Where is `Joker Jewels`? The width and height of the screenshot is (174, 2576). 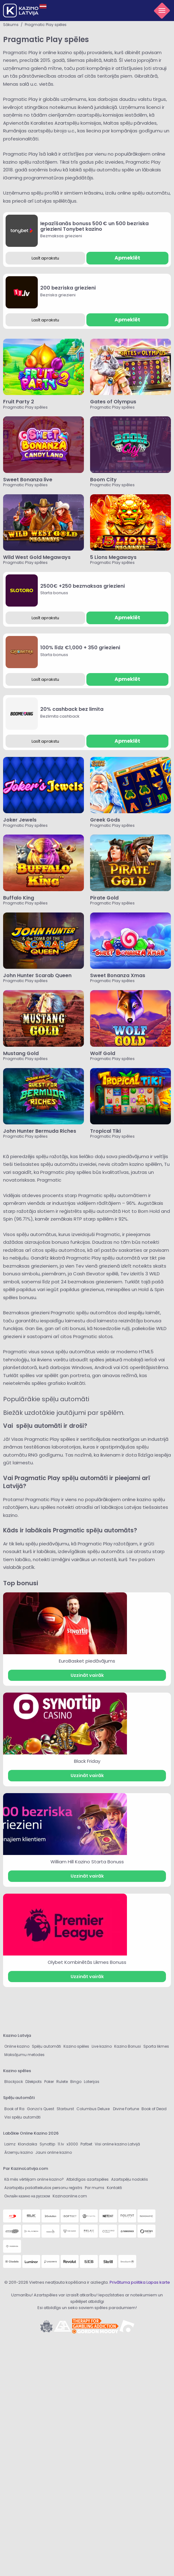
Joker Jewels is located at coordinates (20, 819).